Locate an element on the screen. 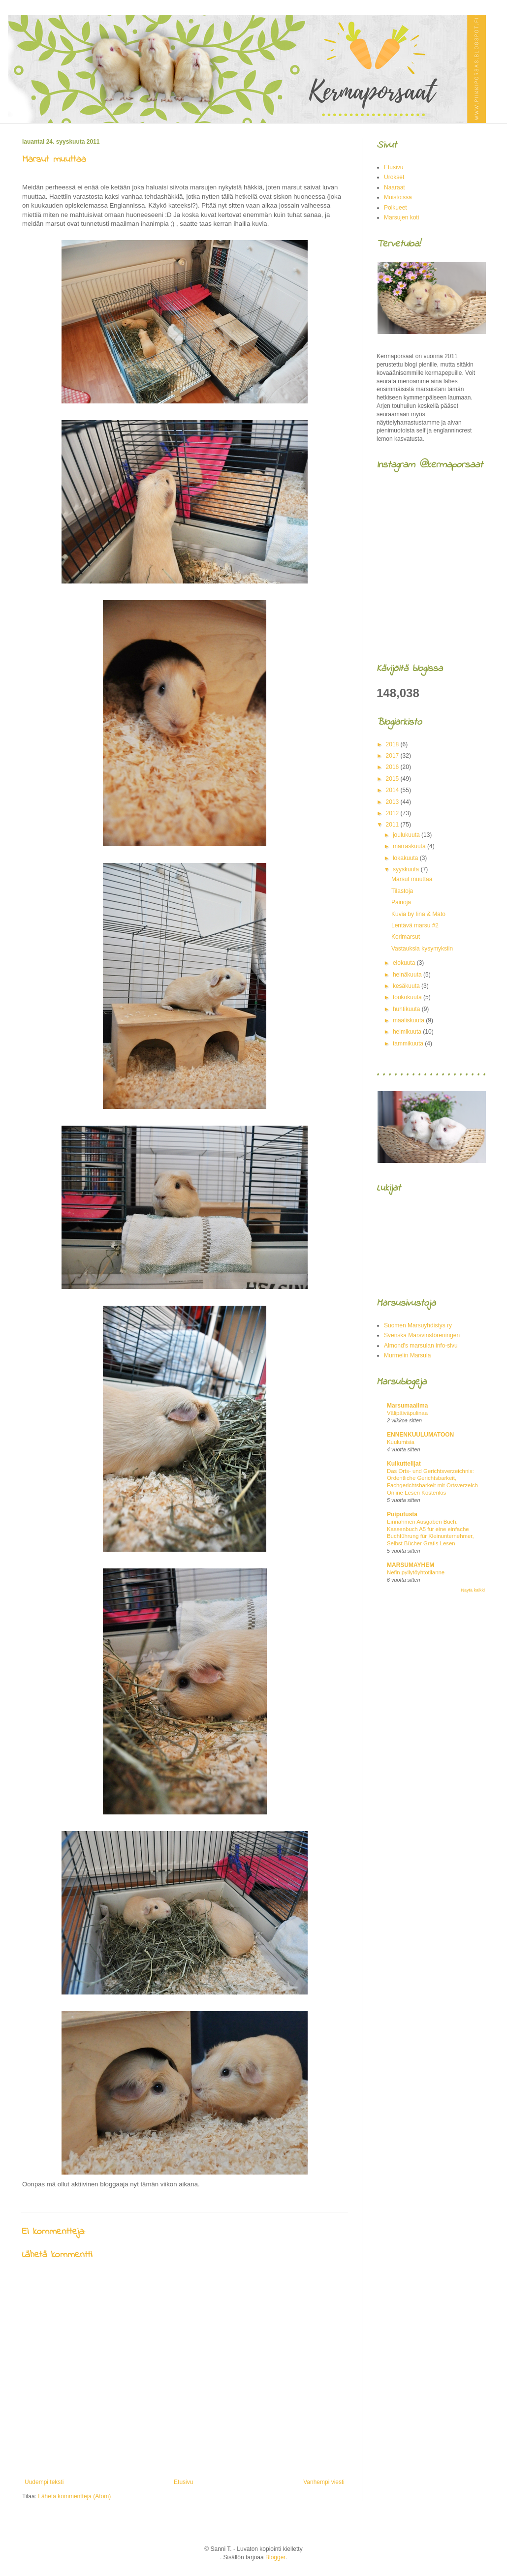 The image size is (507, 2576). maaliskuuta is located at coordinates (409, 1020).